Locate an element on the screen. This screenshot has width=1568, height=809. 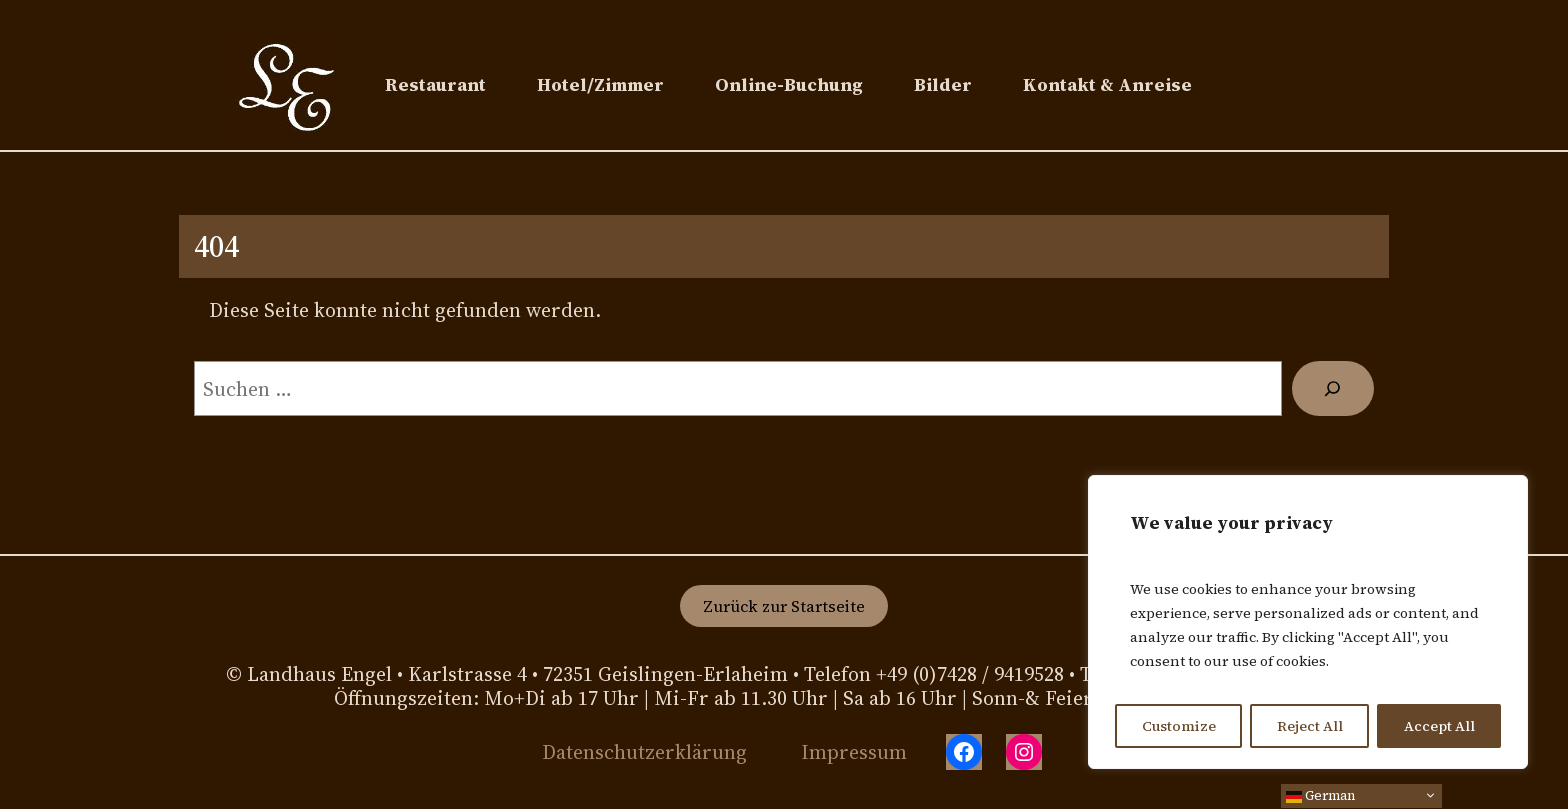
Customize is located at coordinates (1179, 726).